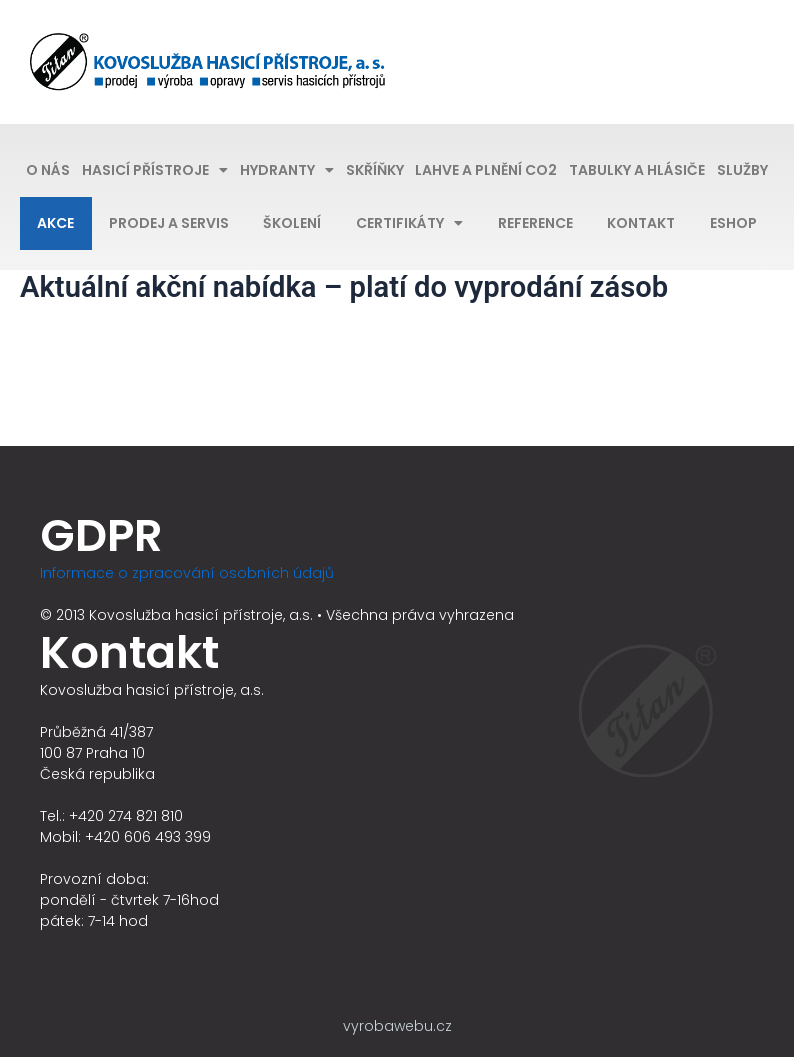  Describe the element at coordinates (742, 170) in the screenshot. I see `Služby` at that location.